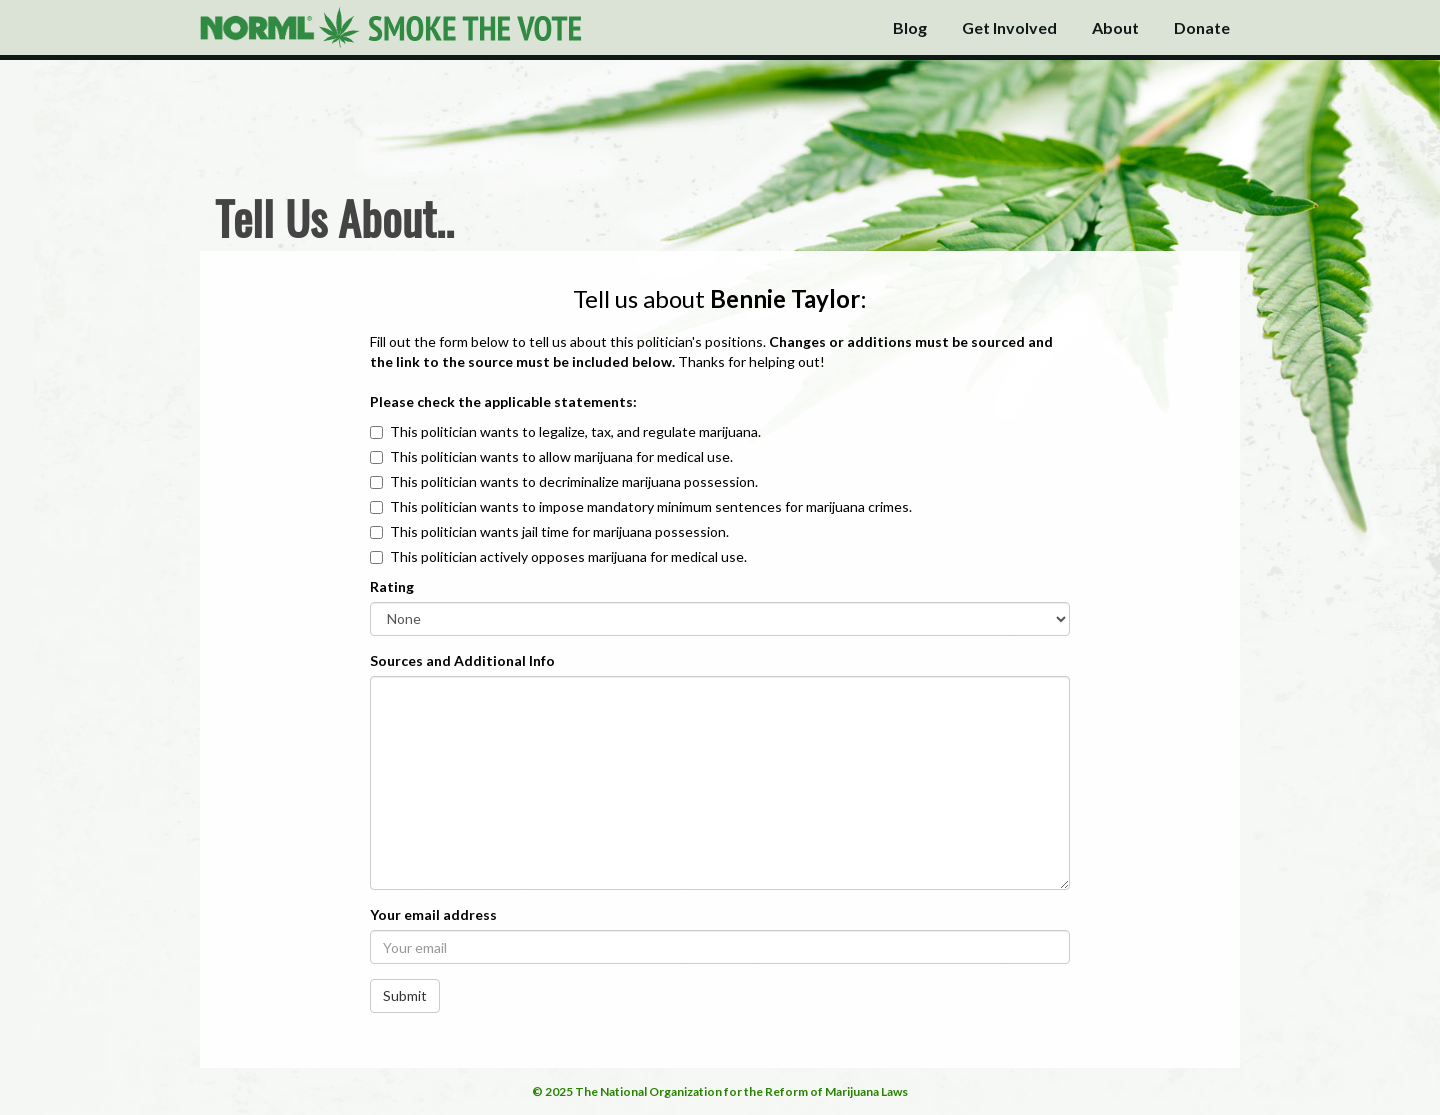  What do you see at coordinates (720, 1091) in the screenshot?
I see `© 2025 The National Organization for the Reform of Marijuana Laws` at bounding box center [720, 1091].